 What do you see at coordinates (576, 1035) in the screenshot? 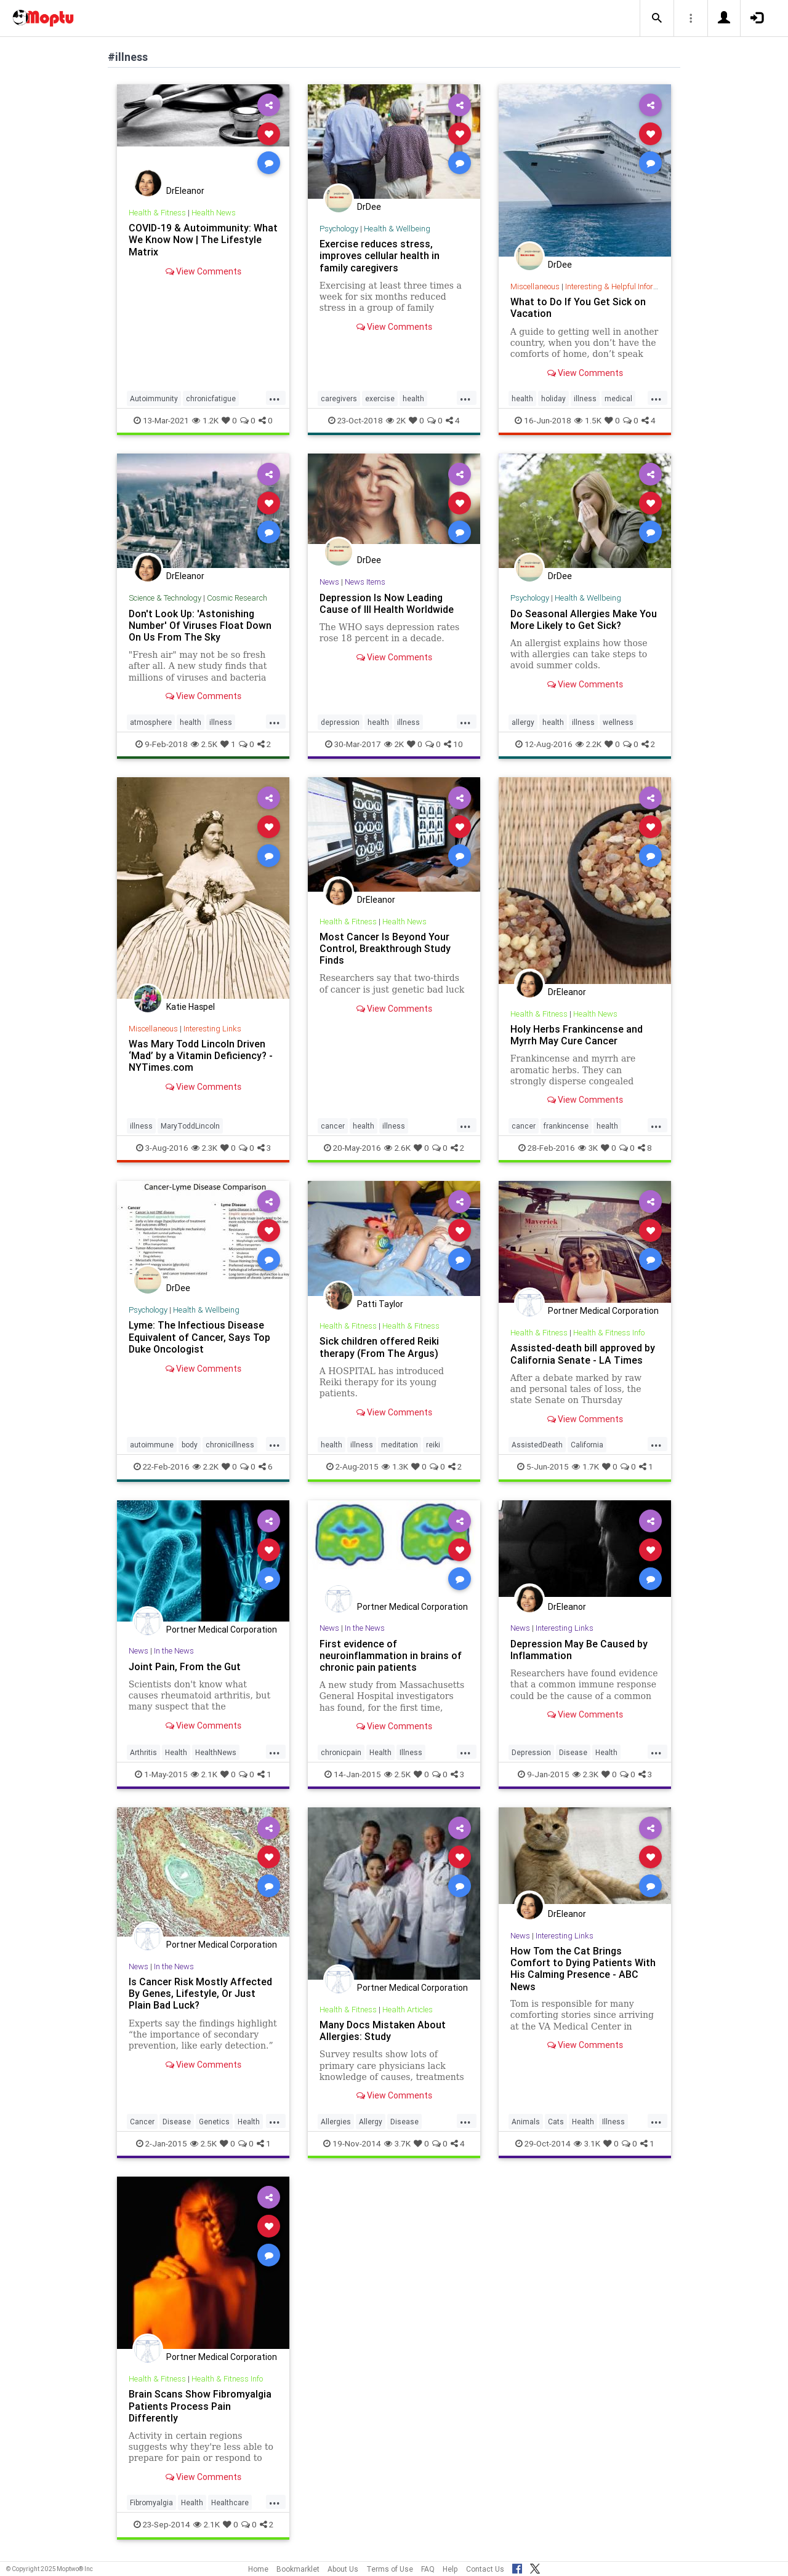
I see `Holy Herbs Frankincense and Myrrh May Cure Cancer` at bounding box center [576, 1035].